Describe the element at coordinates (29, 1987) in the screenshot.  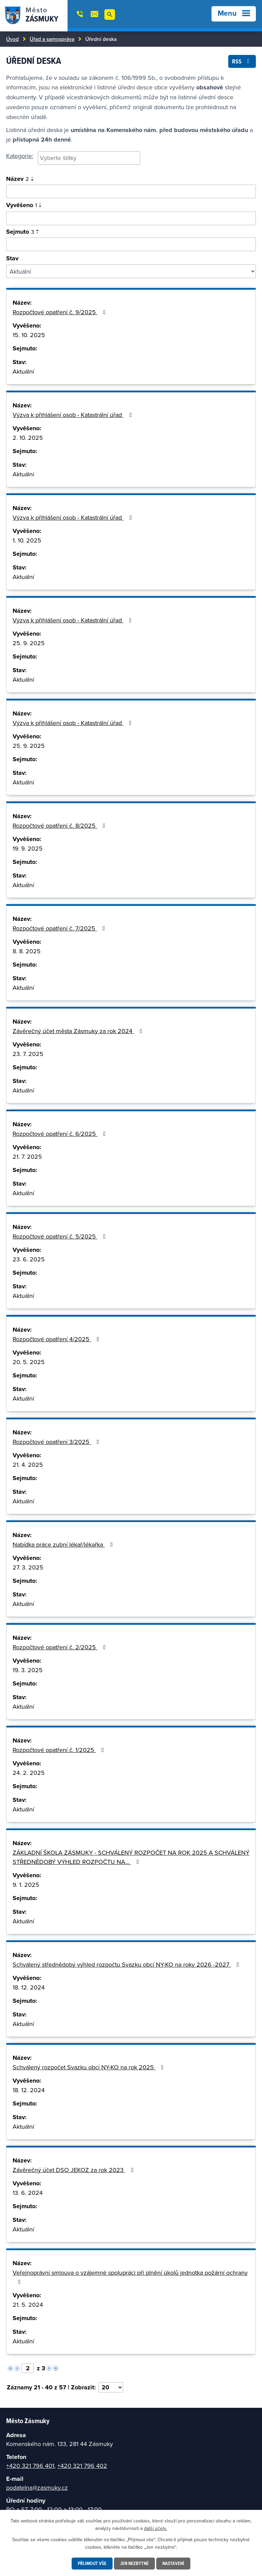
I see `18. 12. 2024` at that location.